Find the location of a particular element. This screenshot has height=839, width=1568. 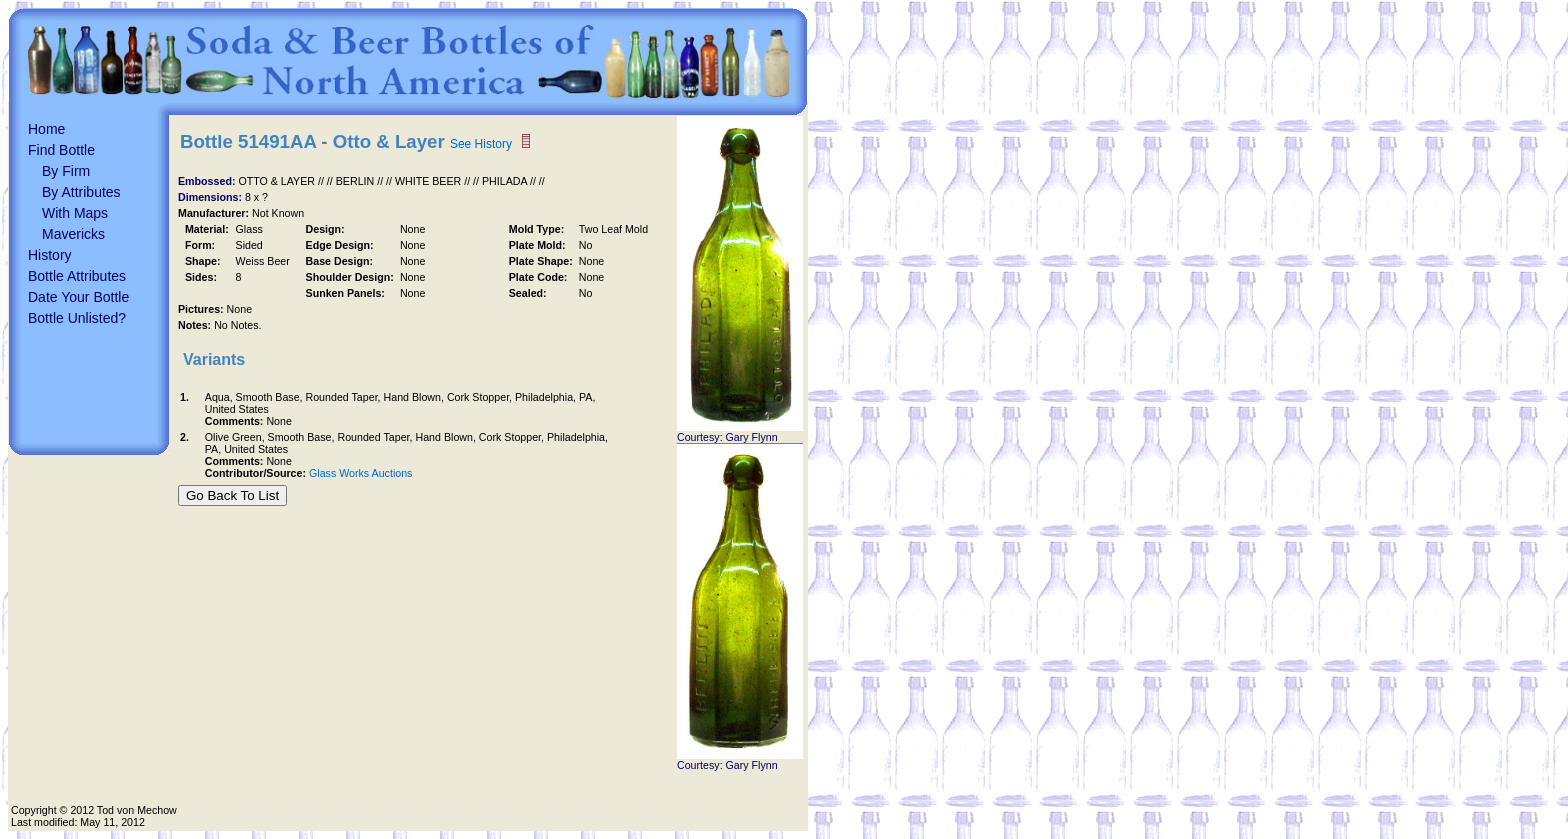

History is located at coordinates (50, 255).